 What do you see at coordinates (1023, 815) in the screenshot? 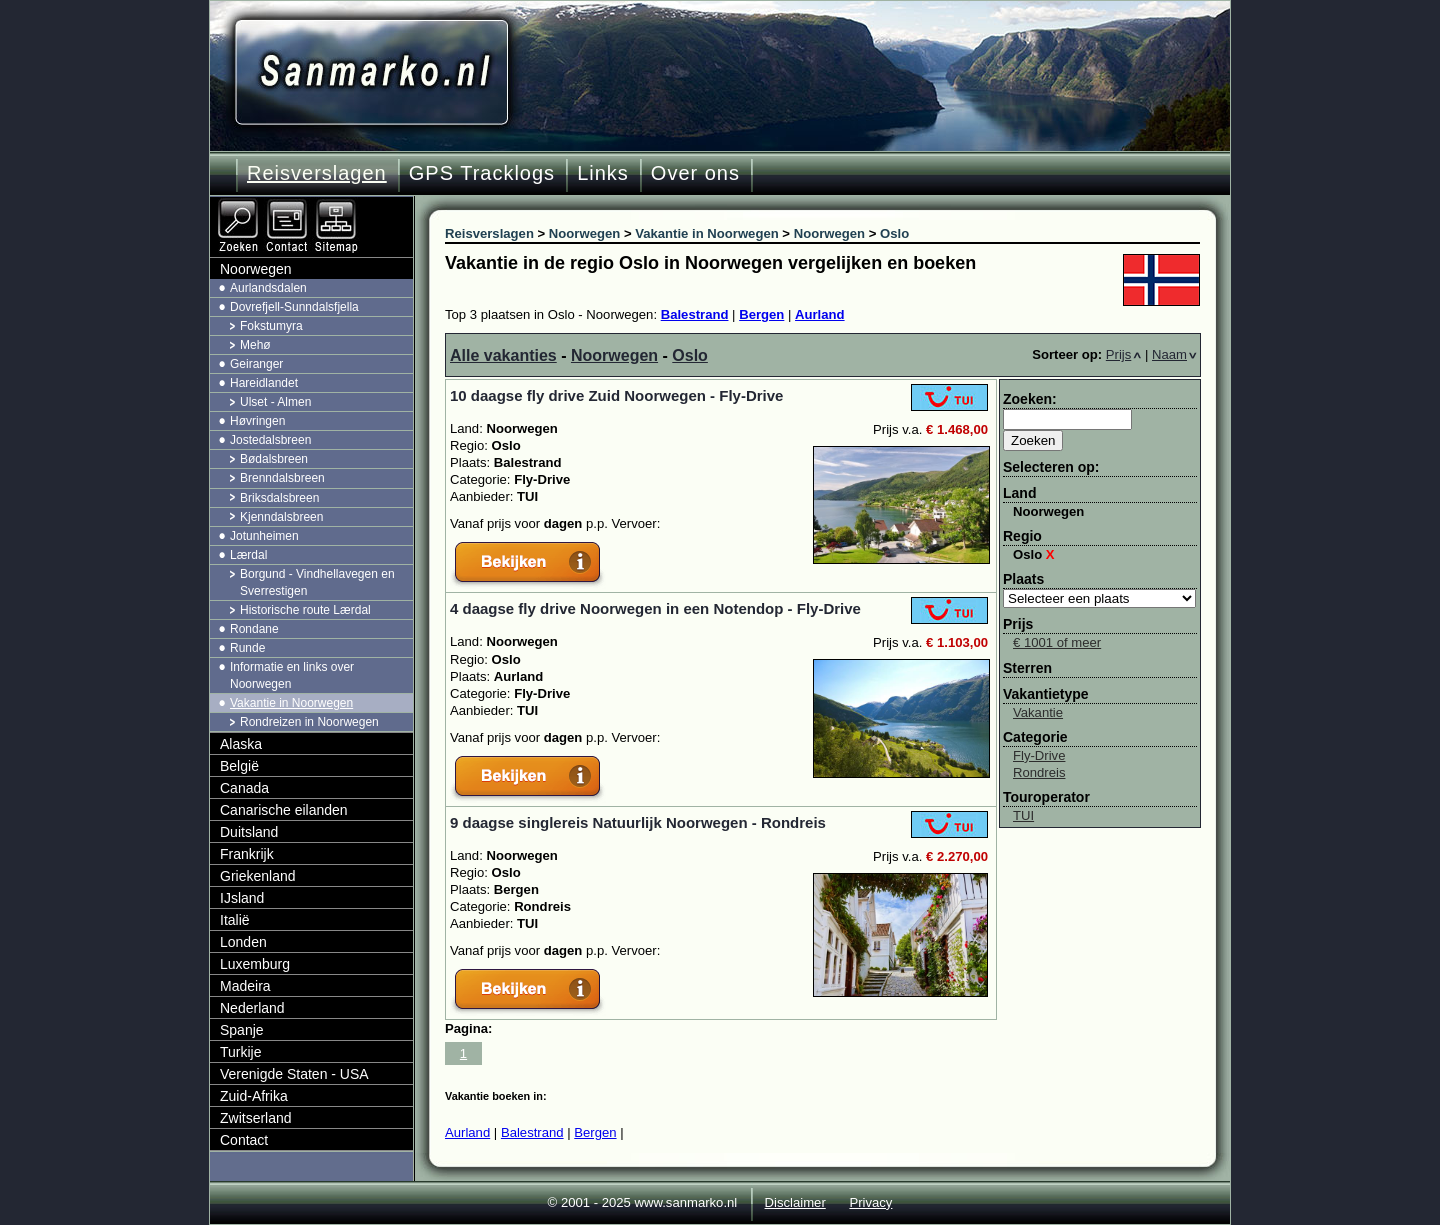
I see `TUI` at bounding box center [1023, 815].